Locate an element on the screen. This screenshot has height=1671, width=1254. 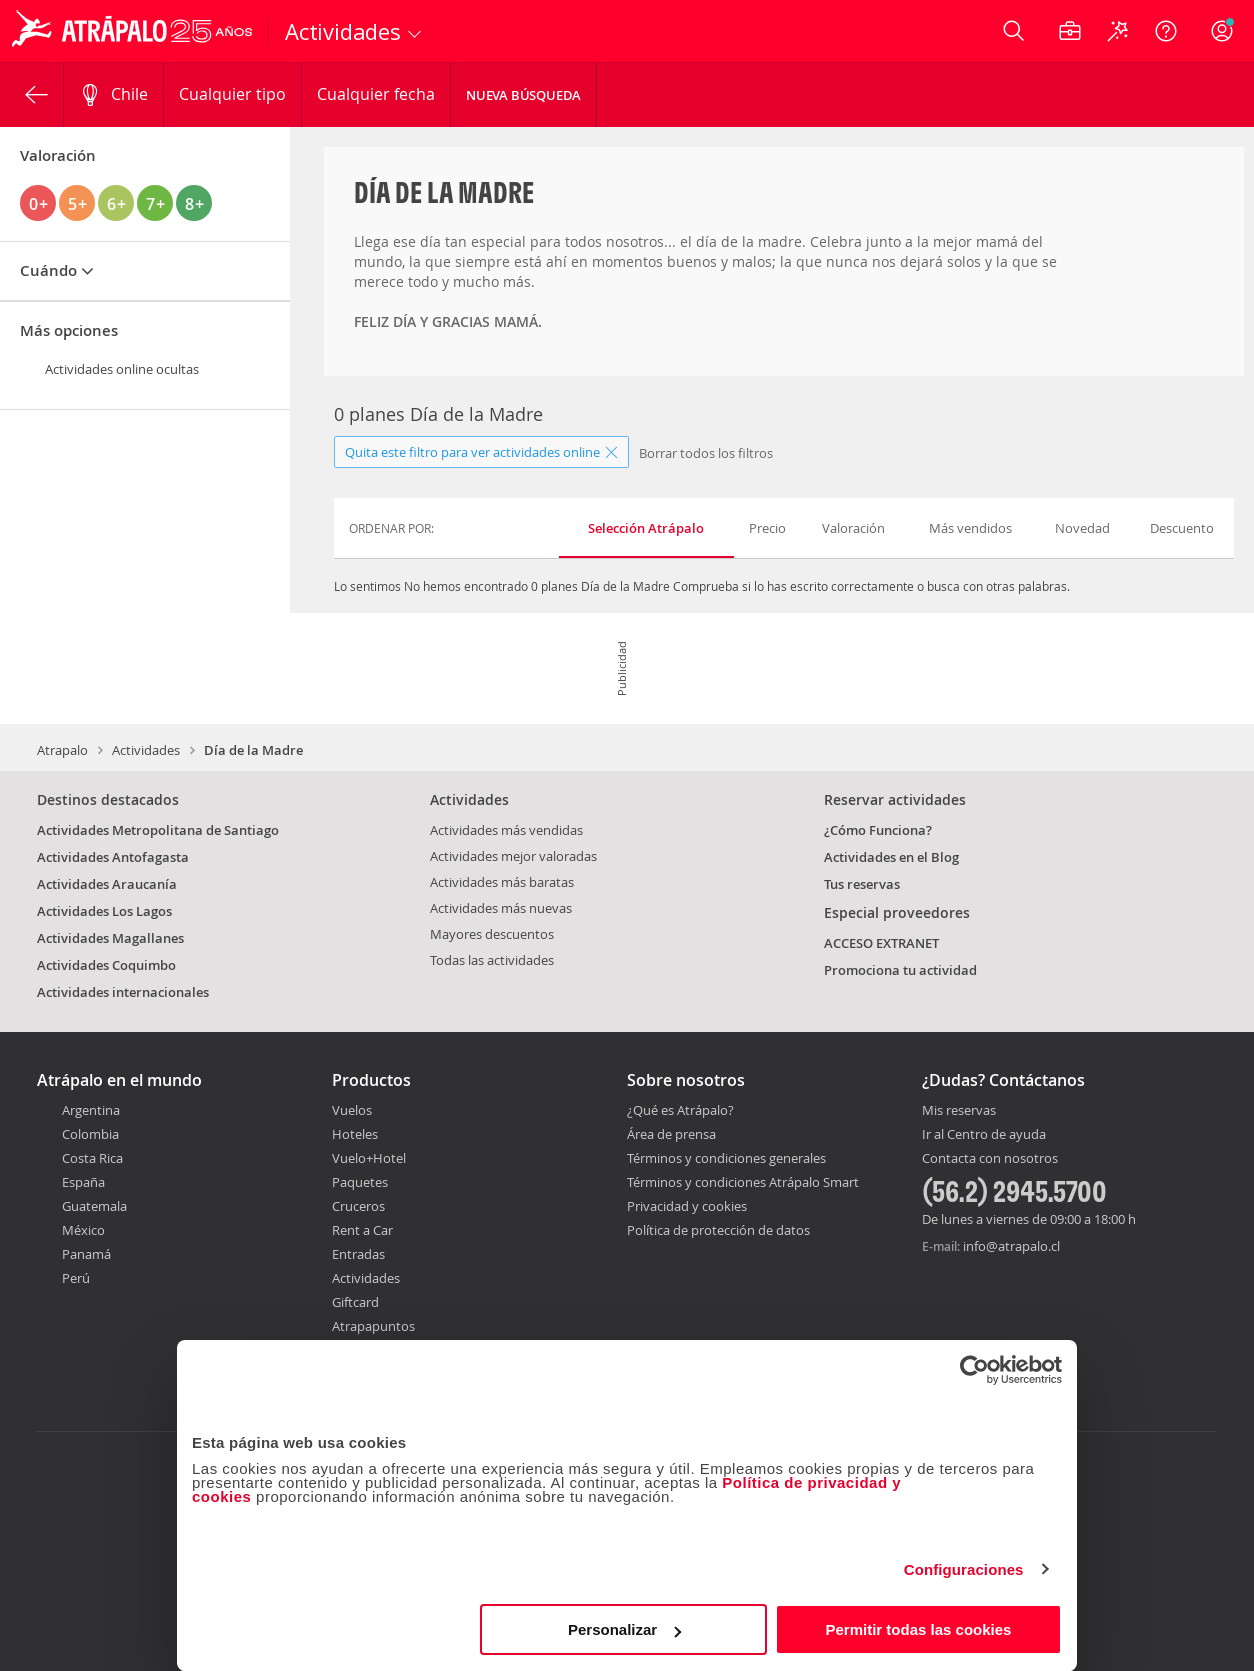
Rent a Car is located at coordinates (362, 1230).